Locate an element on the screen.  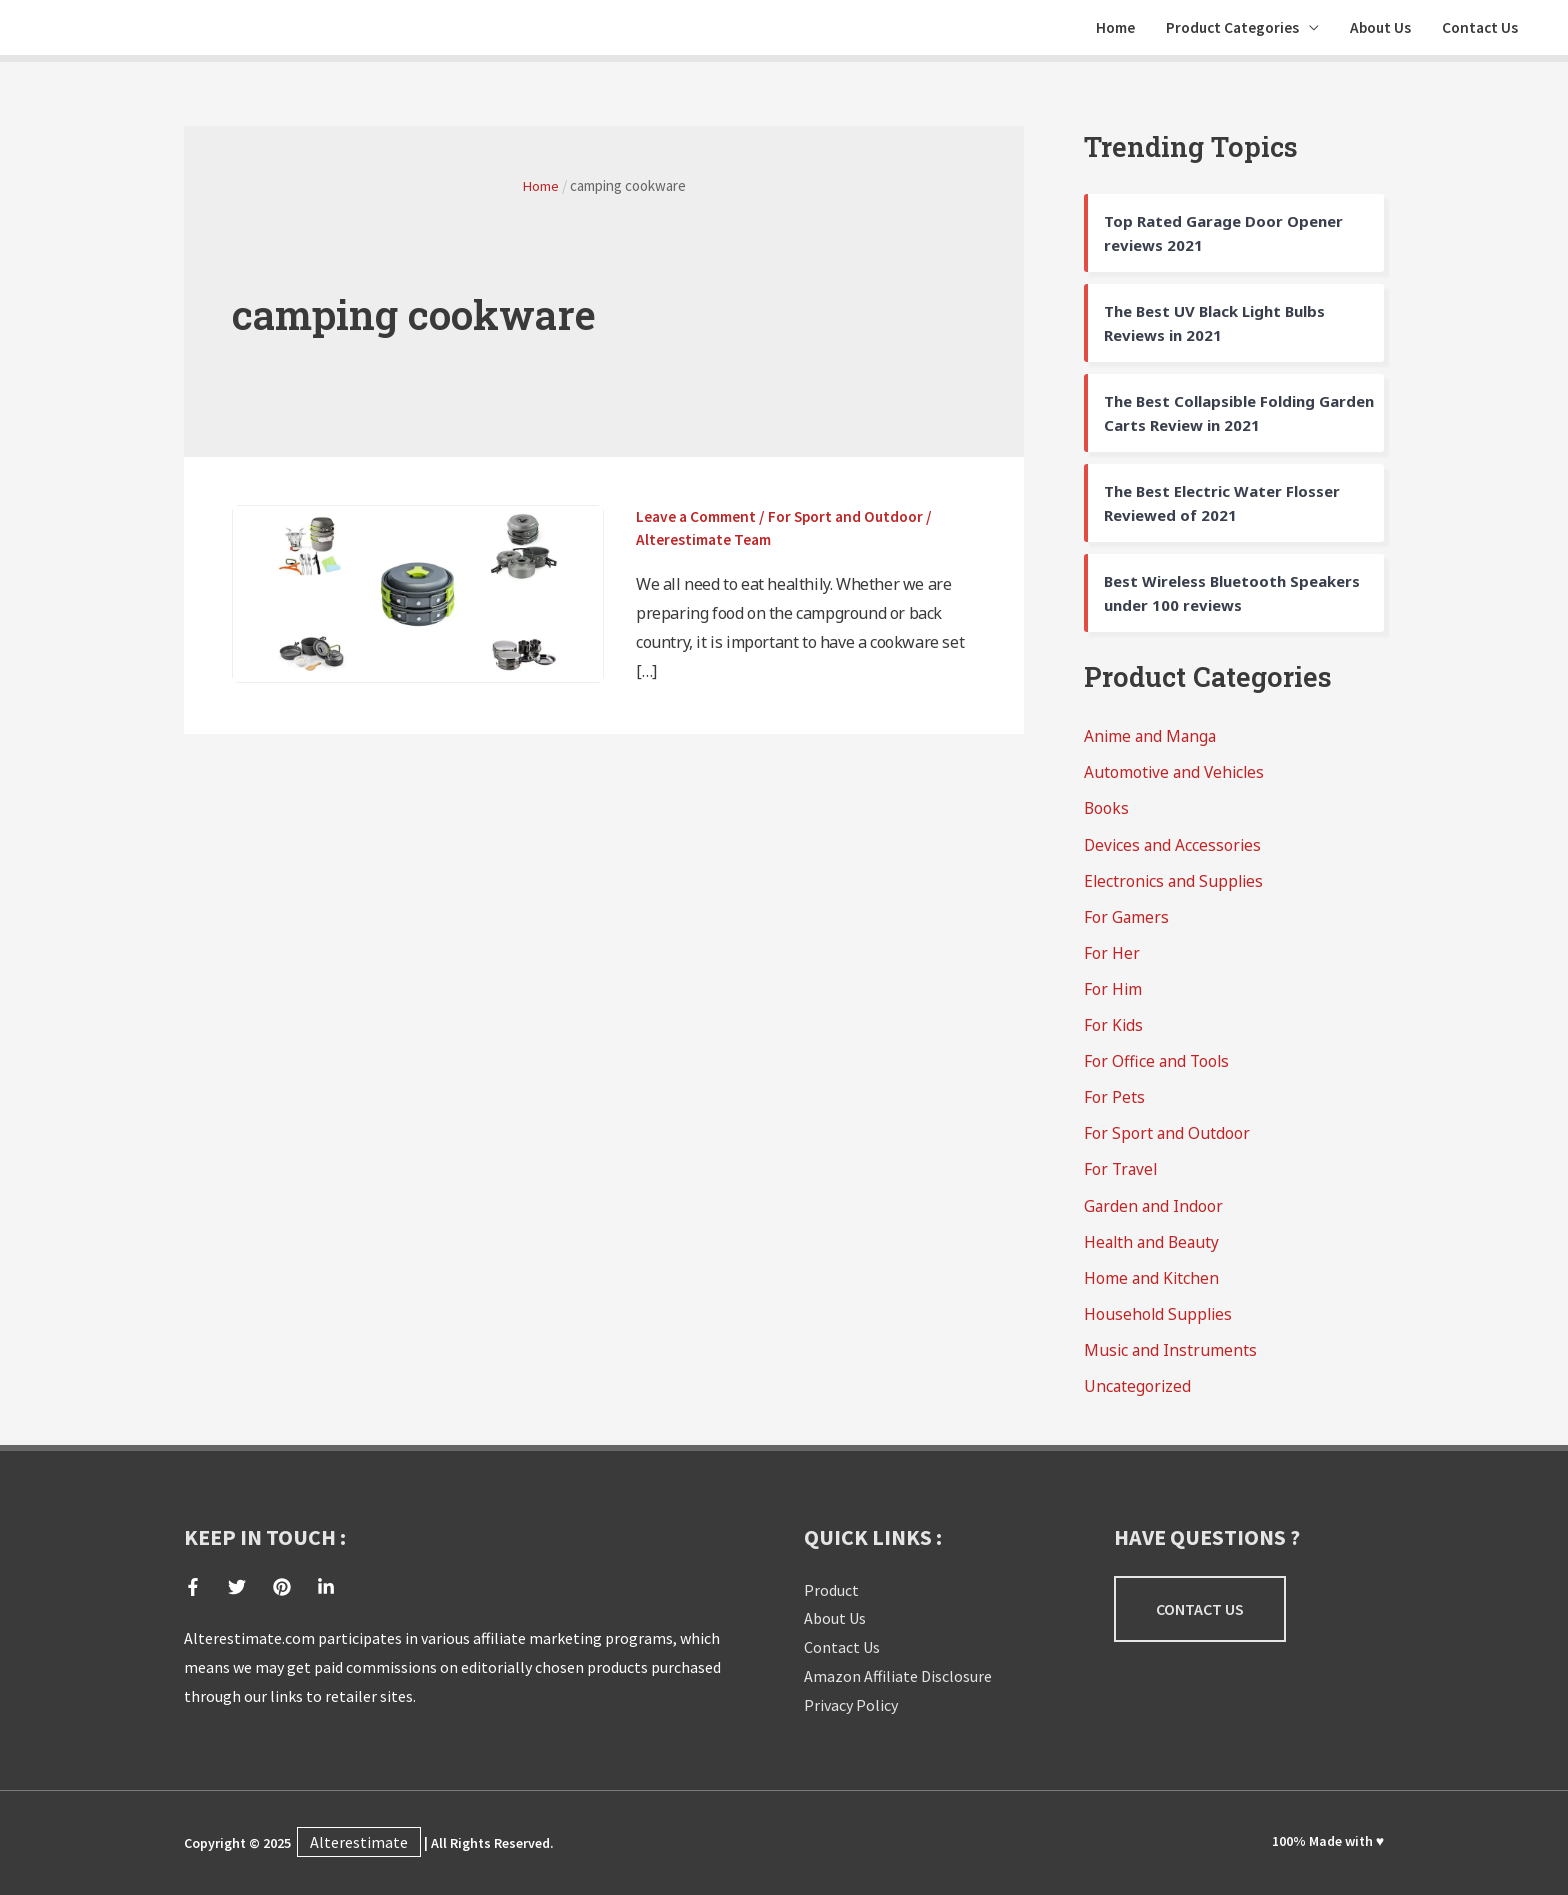
For Pets is located at coordinates (1114, 1105).